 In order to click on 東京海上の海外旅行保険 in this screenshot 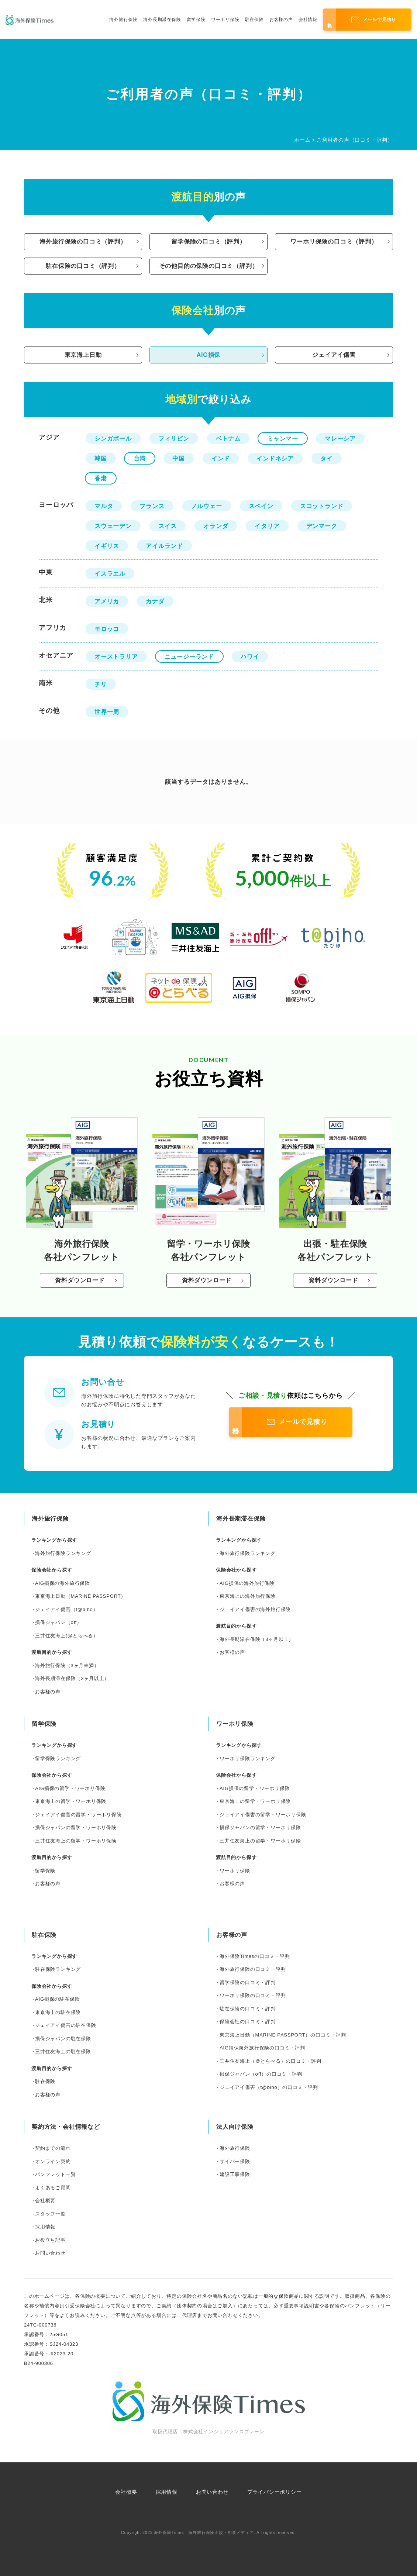, I will do `click(248, 1596)`.